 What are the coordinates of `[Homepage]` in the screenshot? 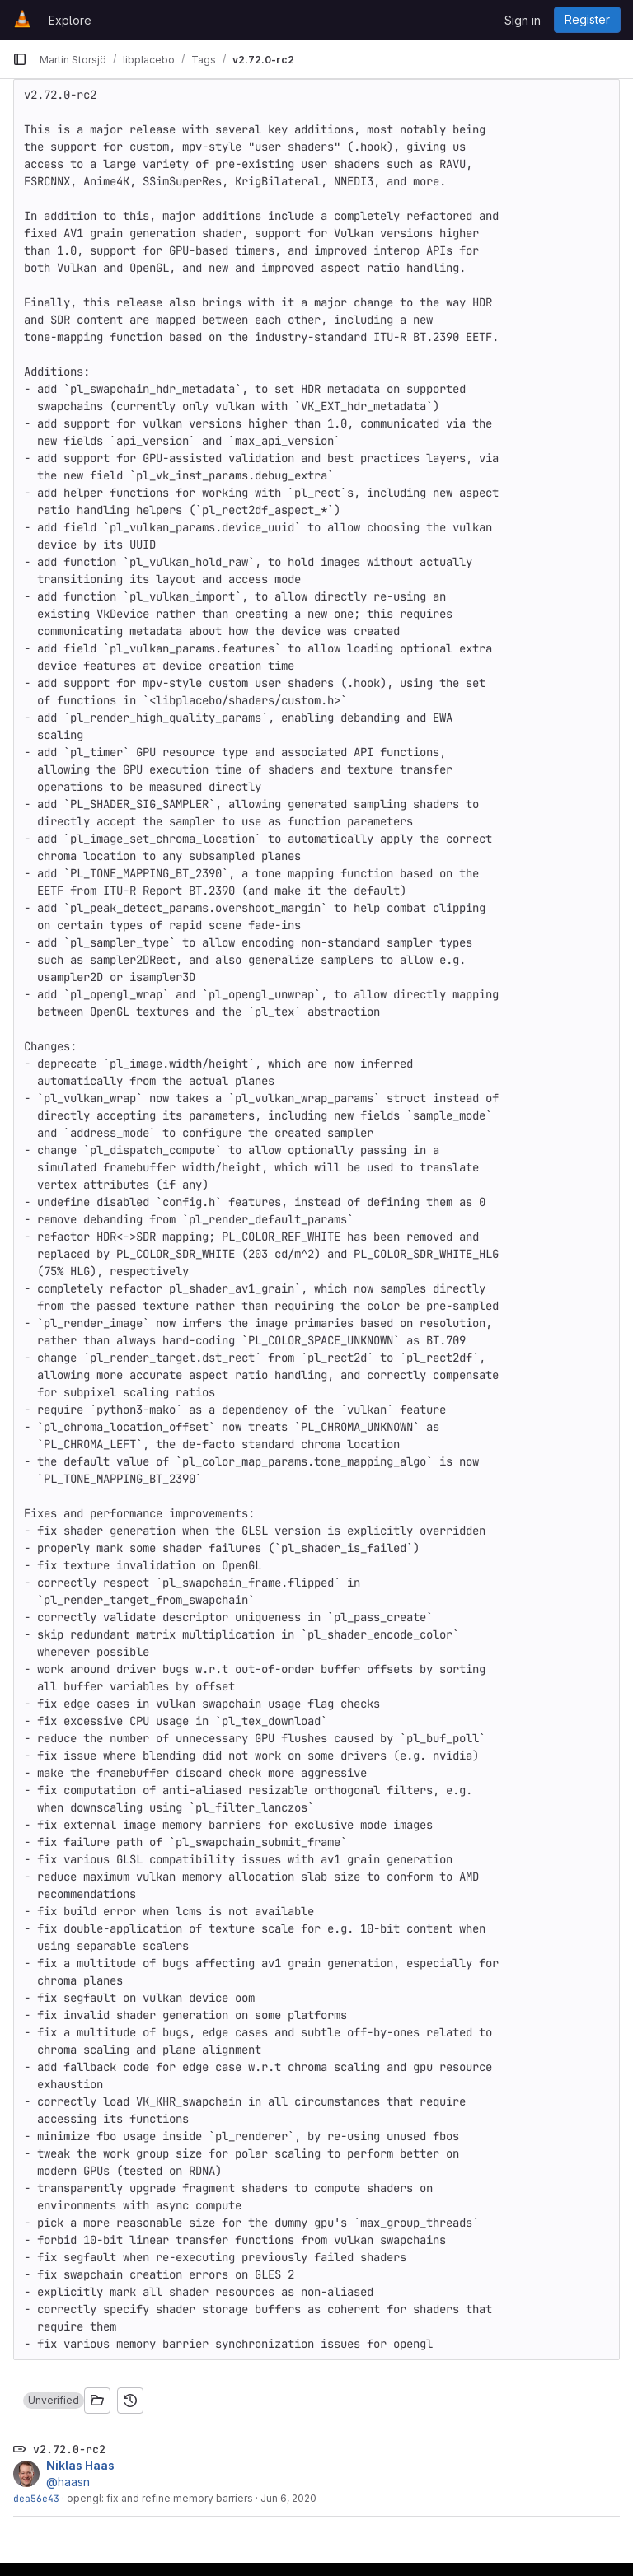 It's located at (22, 20).